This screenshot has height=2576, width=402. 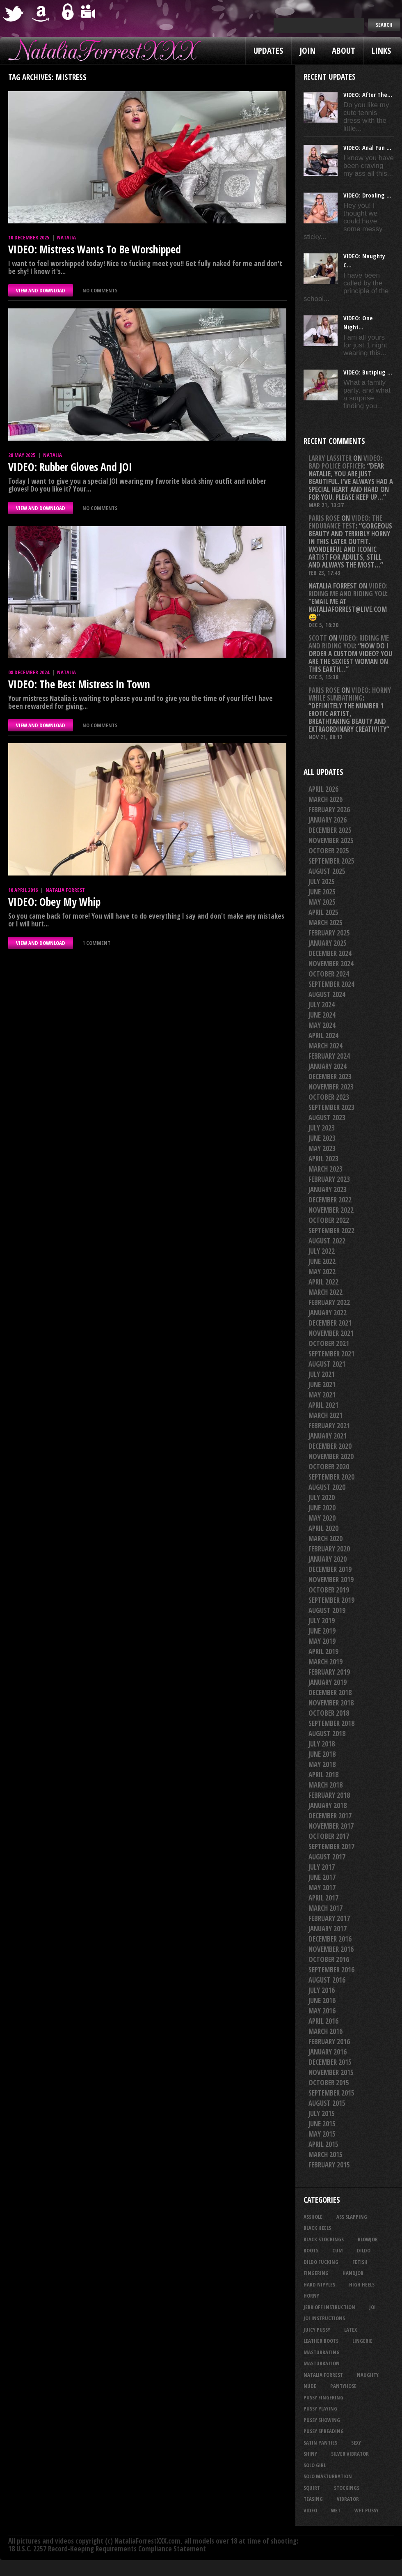 I want to click on December 2016, so click(x=330, y=1939).